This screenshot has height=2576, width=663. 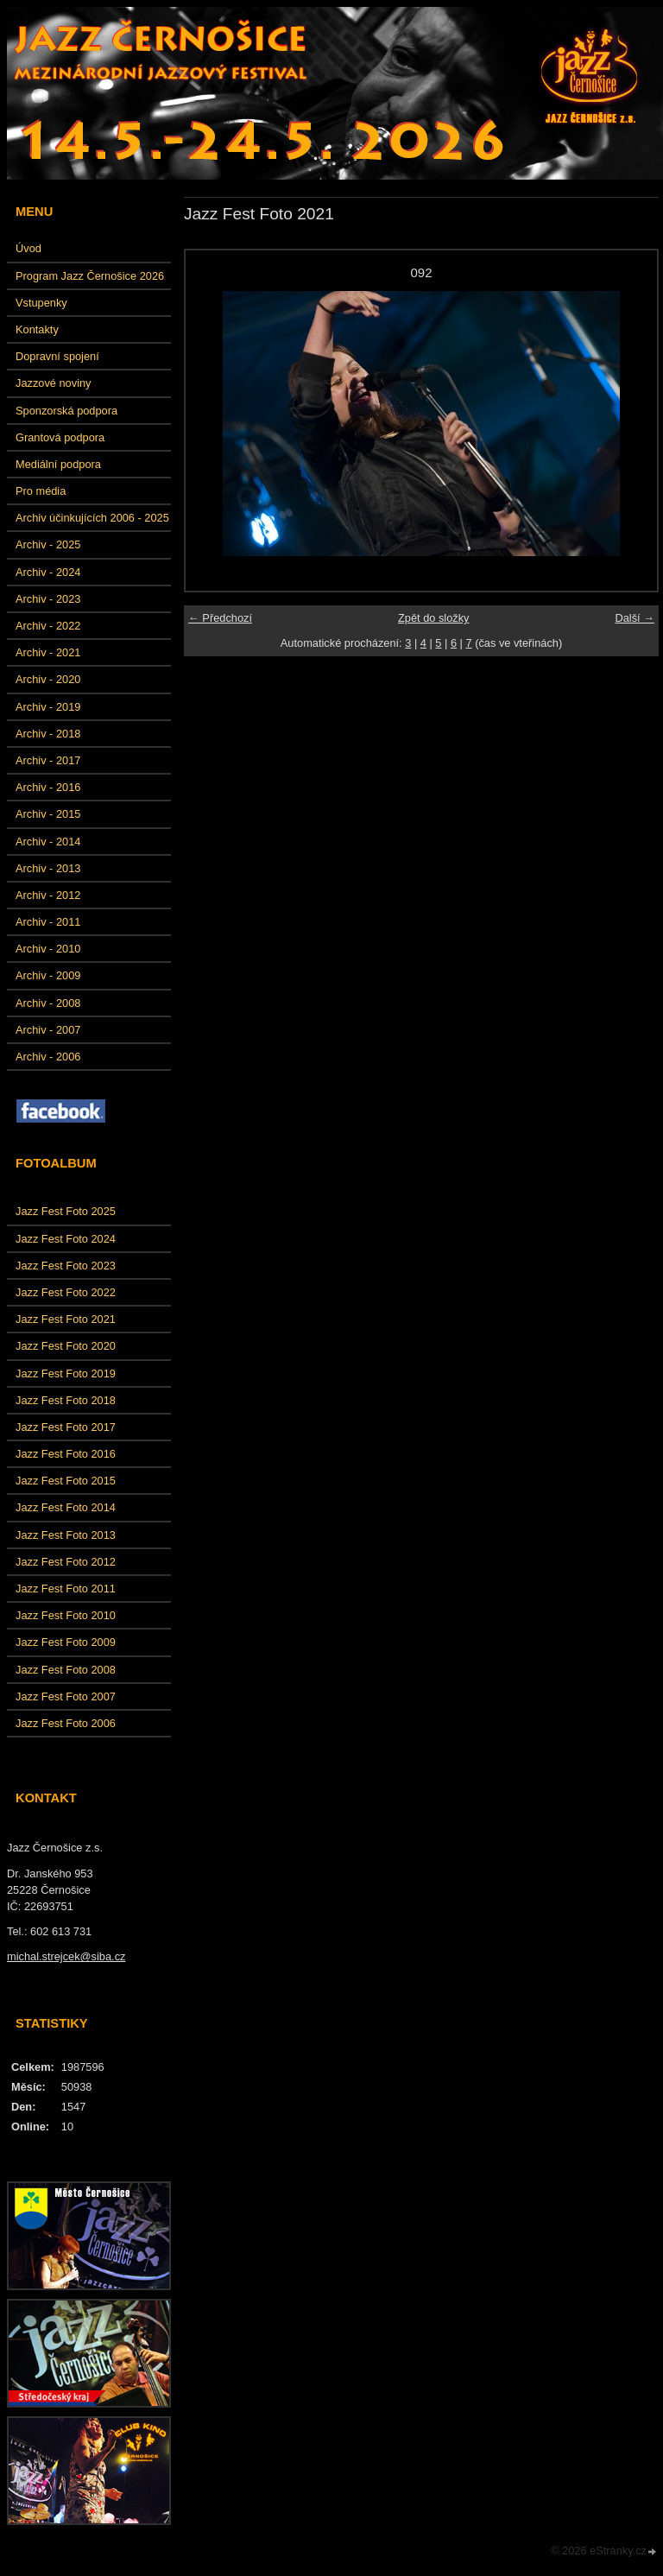 What do you see at coordinates (66, 1642) in the screenshot?
I see `Jazz Fest Foto 2009` at bounding box center [66, 1642].